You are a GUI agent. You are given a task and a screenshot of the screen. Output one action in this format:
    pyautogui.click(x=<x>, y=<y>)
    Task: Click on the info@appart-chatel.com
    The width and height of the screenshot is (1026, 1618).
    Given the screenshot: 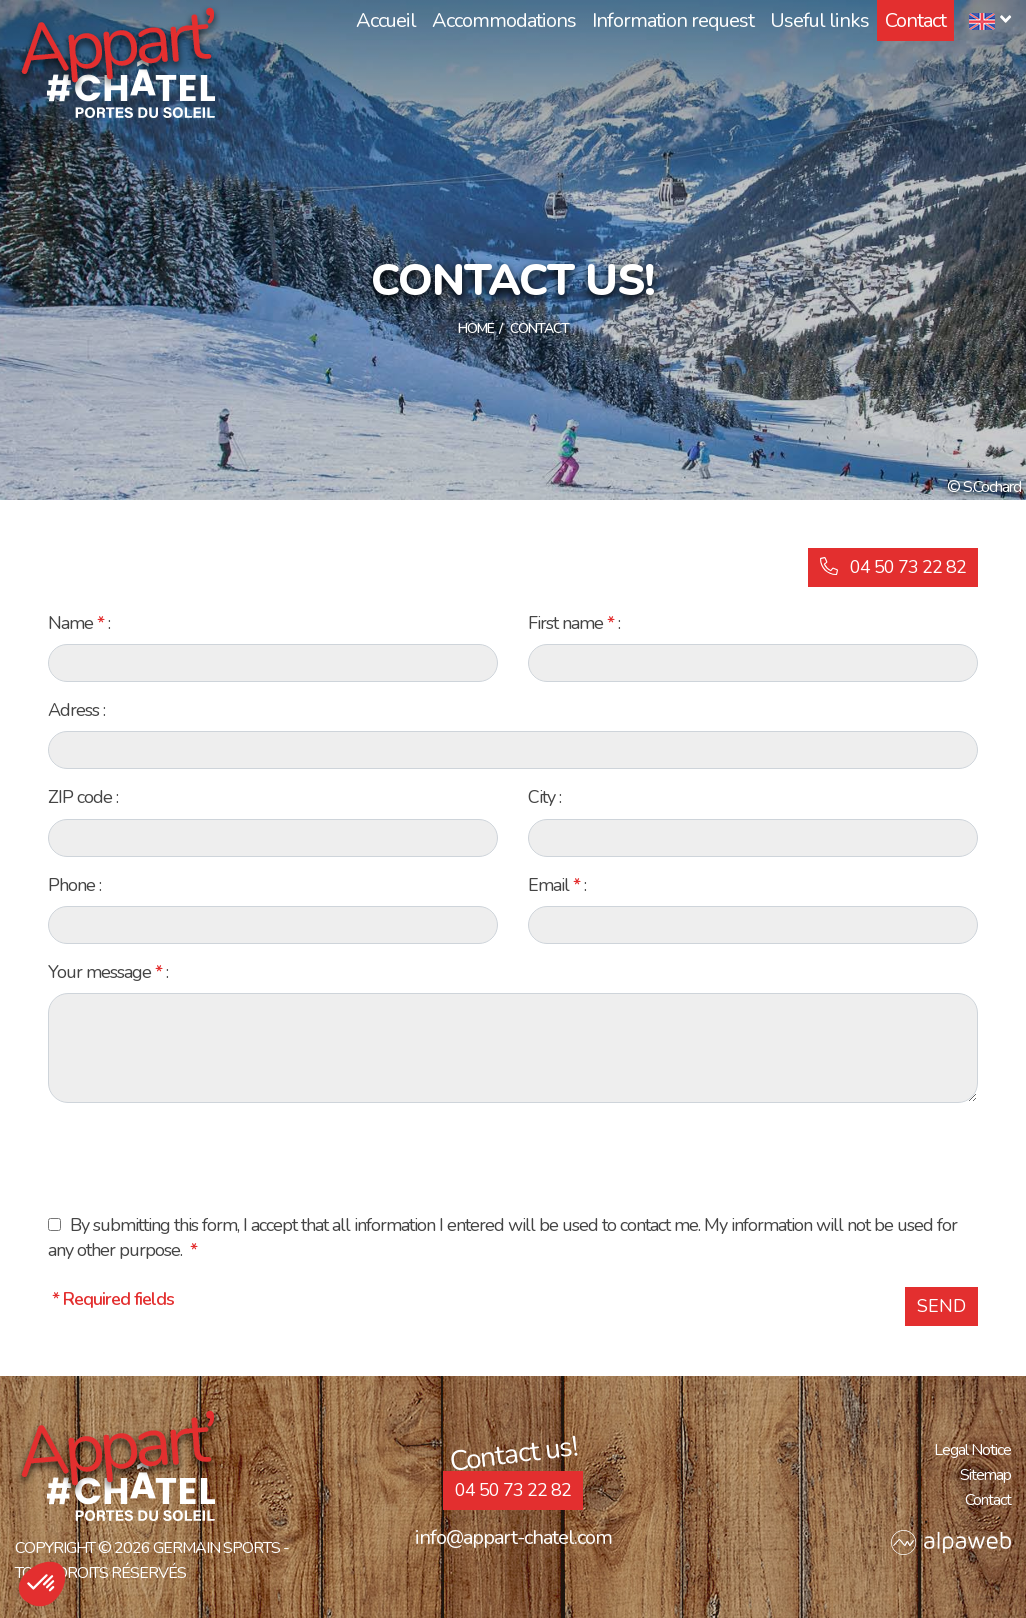 What is the action you would take?
    pyautogui.click(x=513, y=1537)
    